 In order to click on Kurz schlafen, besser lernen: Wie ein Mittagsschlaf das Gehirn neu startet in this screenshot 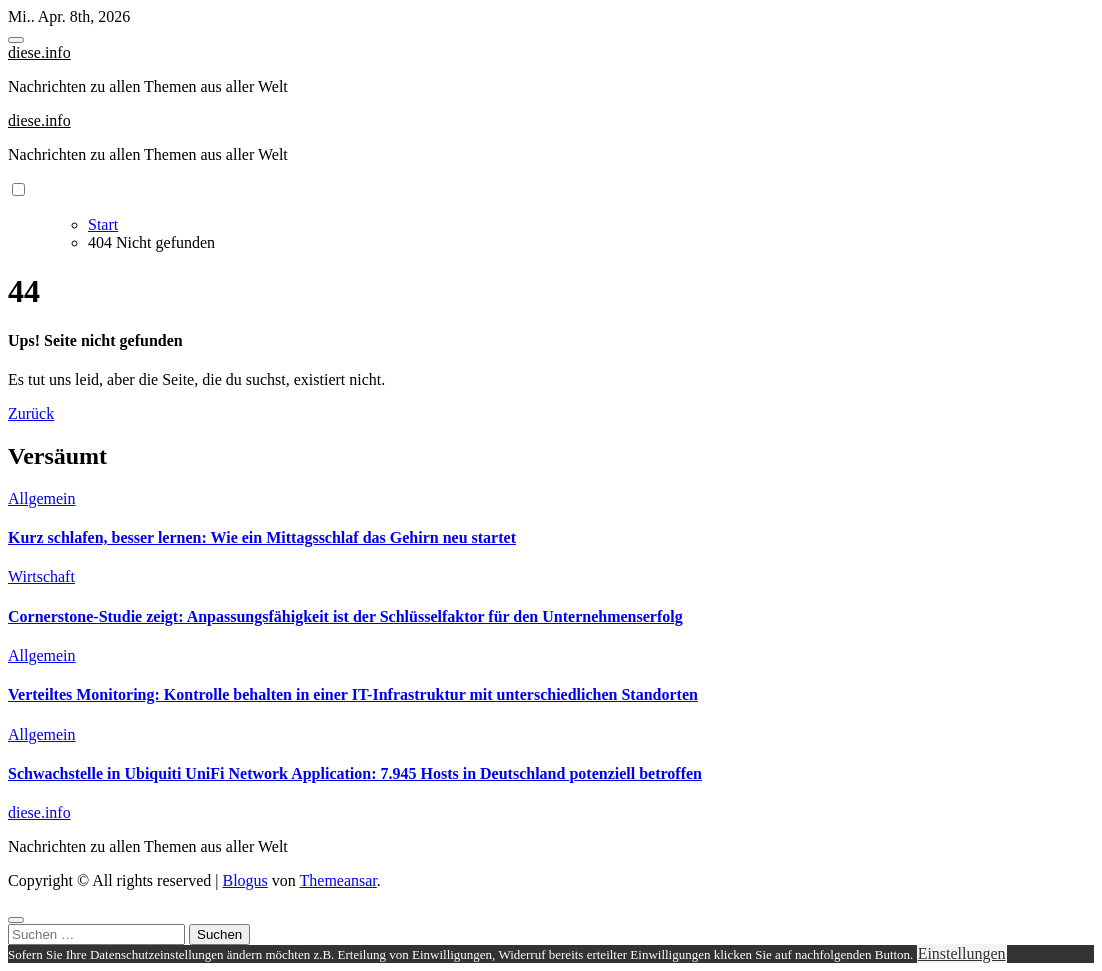, I will do `click(262, 537)`.